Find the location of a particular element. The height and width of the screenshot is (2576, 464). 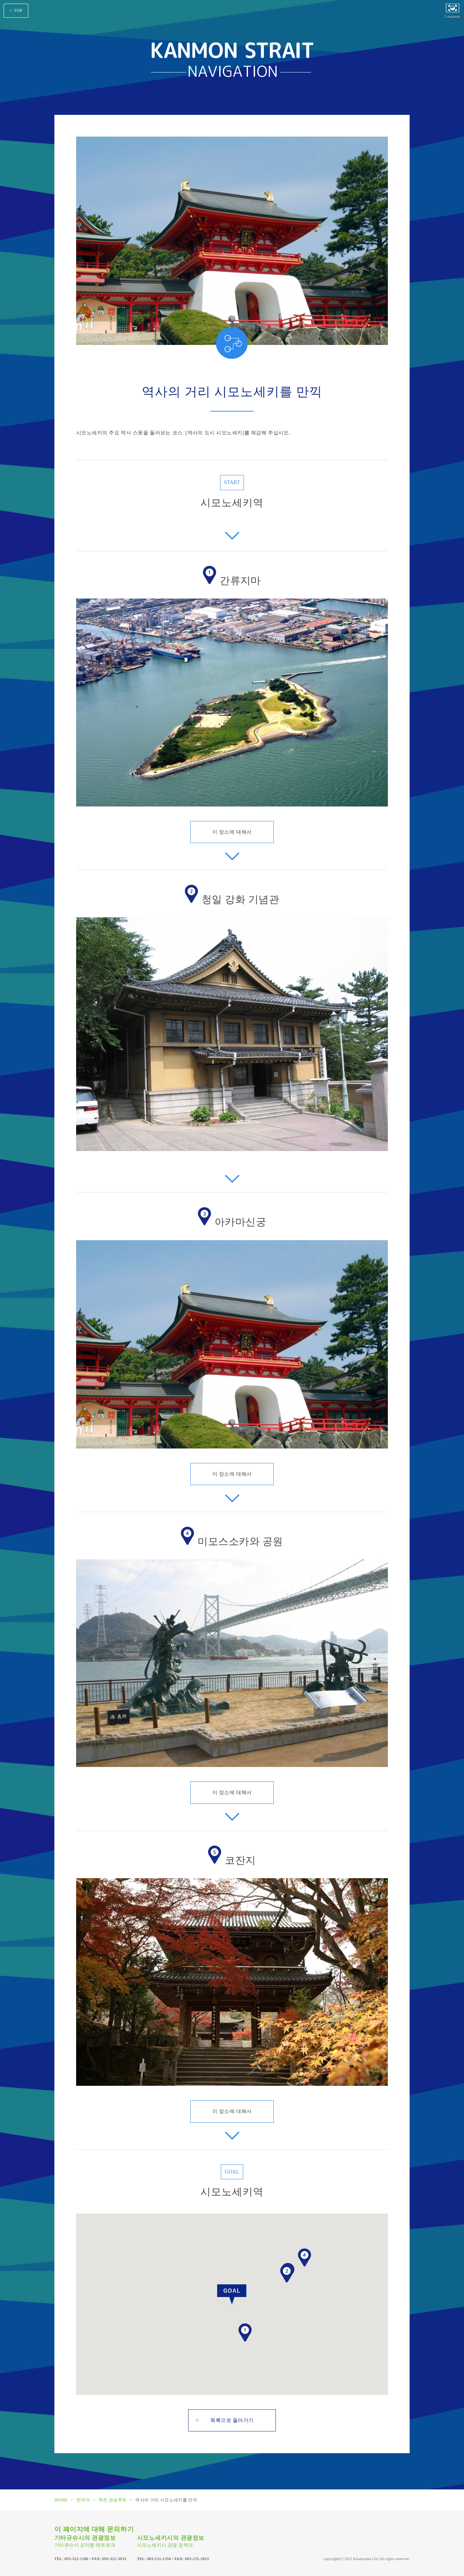

한국어 is located at coordinates (83, 2499).